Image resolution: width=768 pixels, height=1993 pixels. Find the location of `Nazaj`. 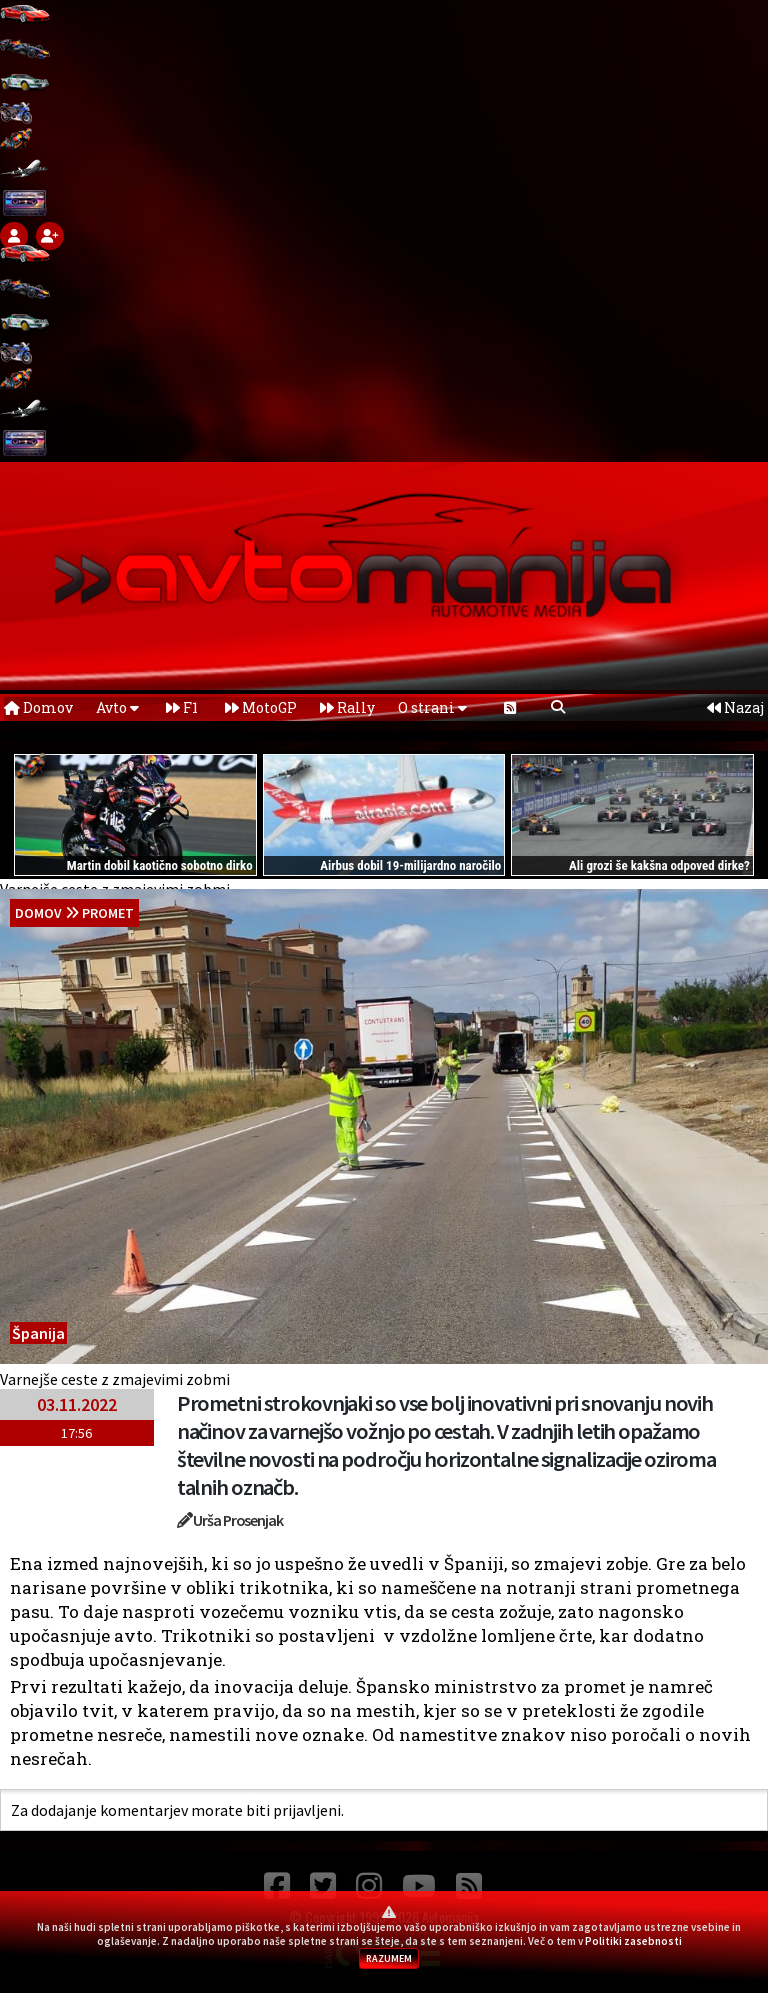

Nazaj is located at coordinates (735, 707).